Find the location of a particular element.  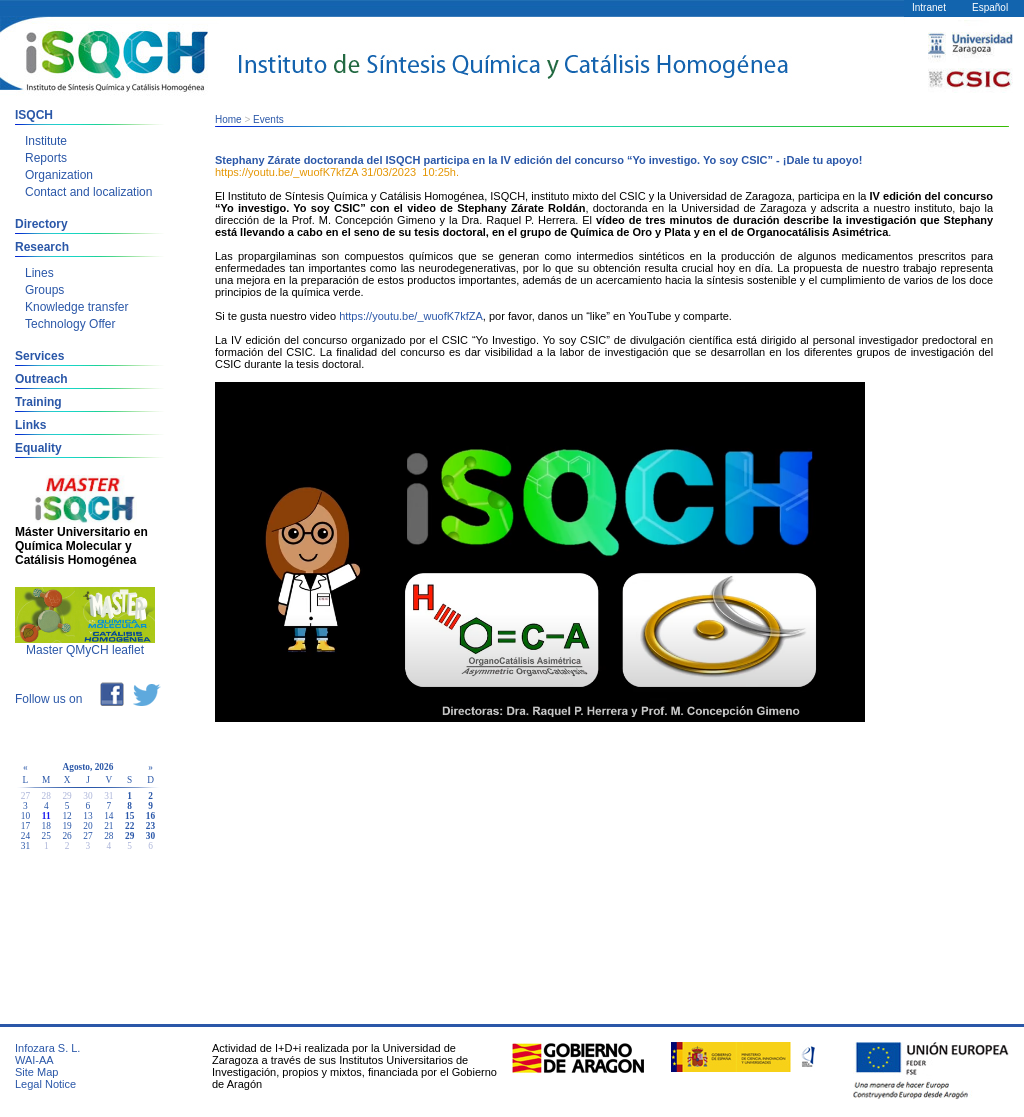

Outreach is located at coordinates (41, 379).